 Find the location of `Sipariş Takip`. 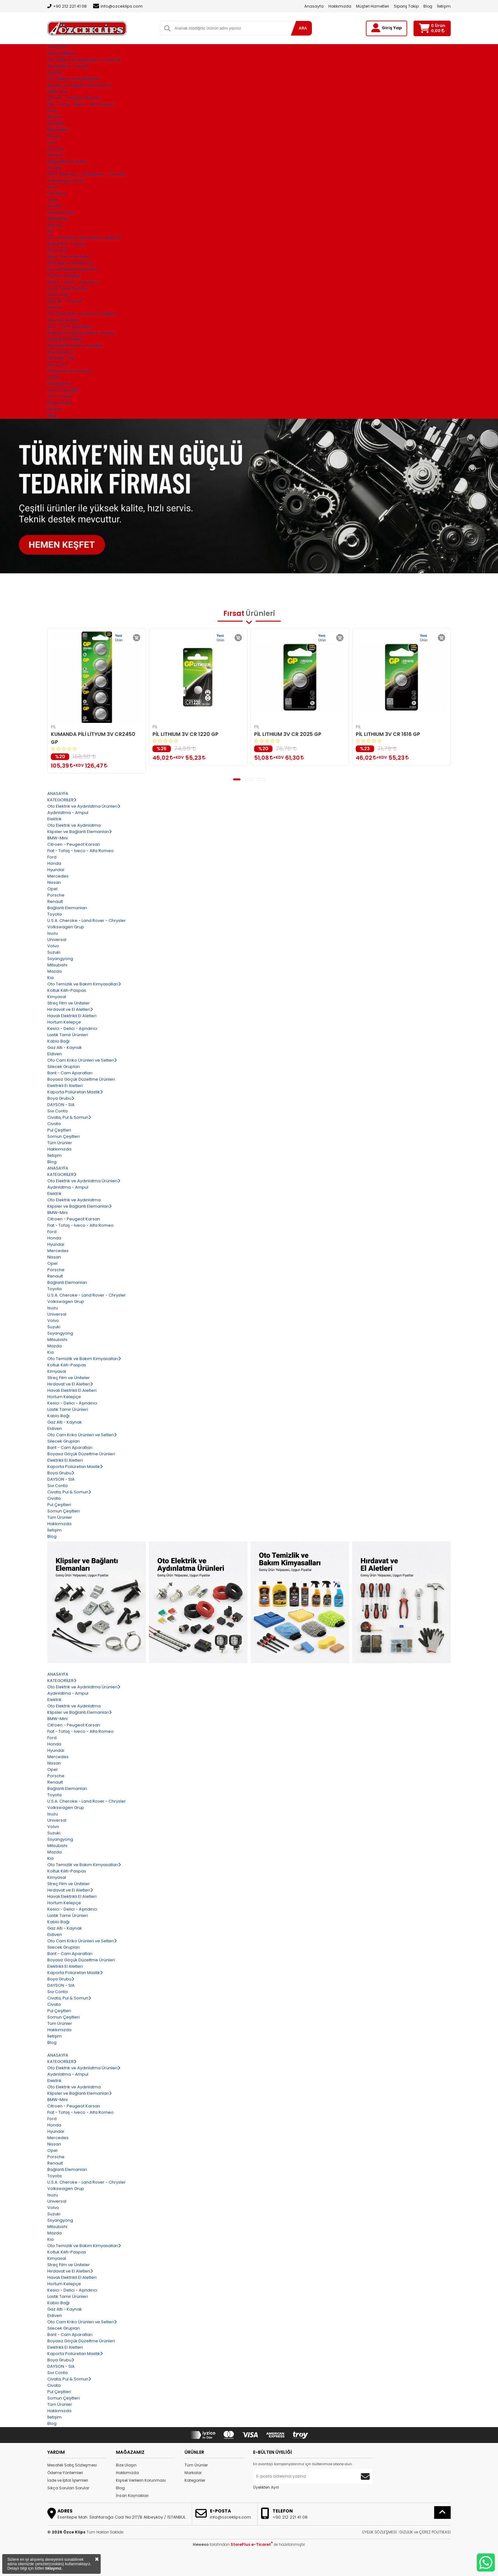

Sipariş Takip is located at coordinates (406, 6).